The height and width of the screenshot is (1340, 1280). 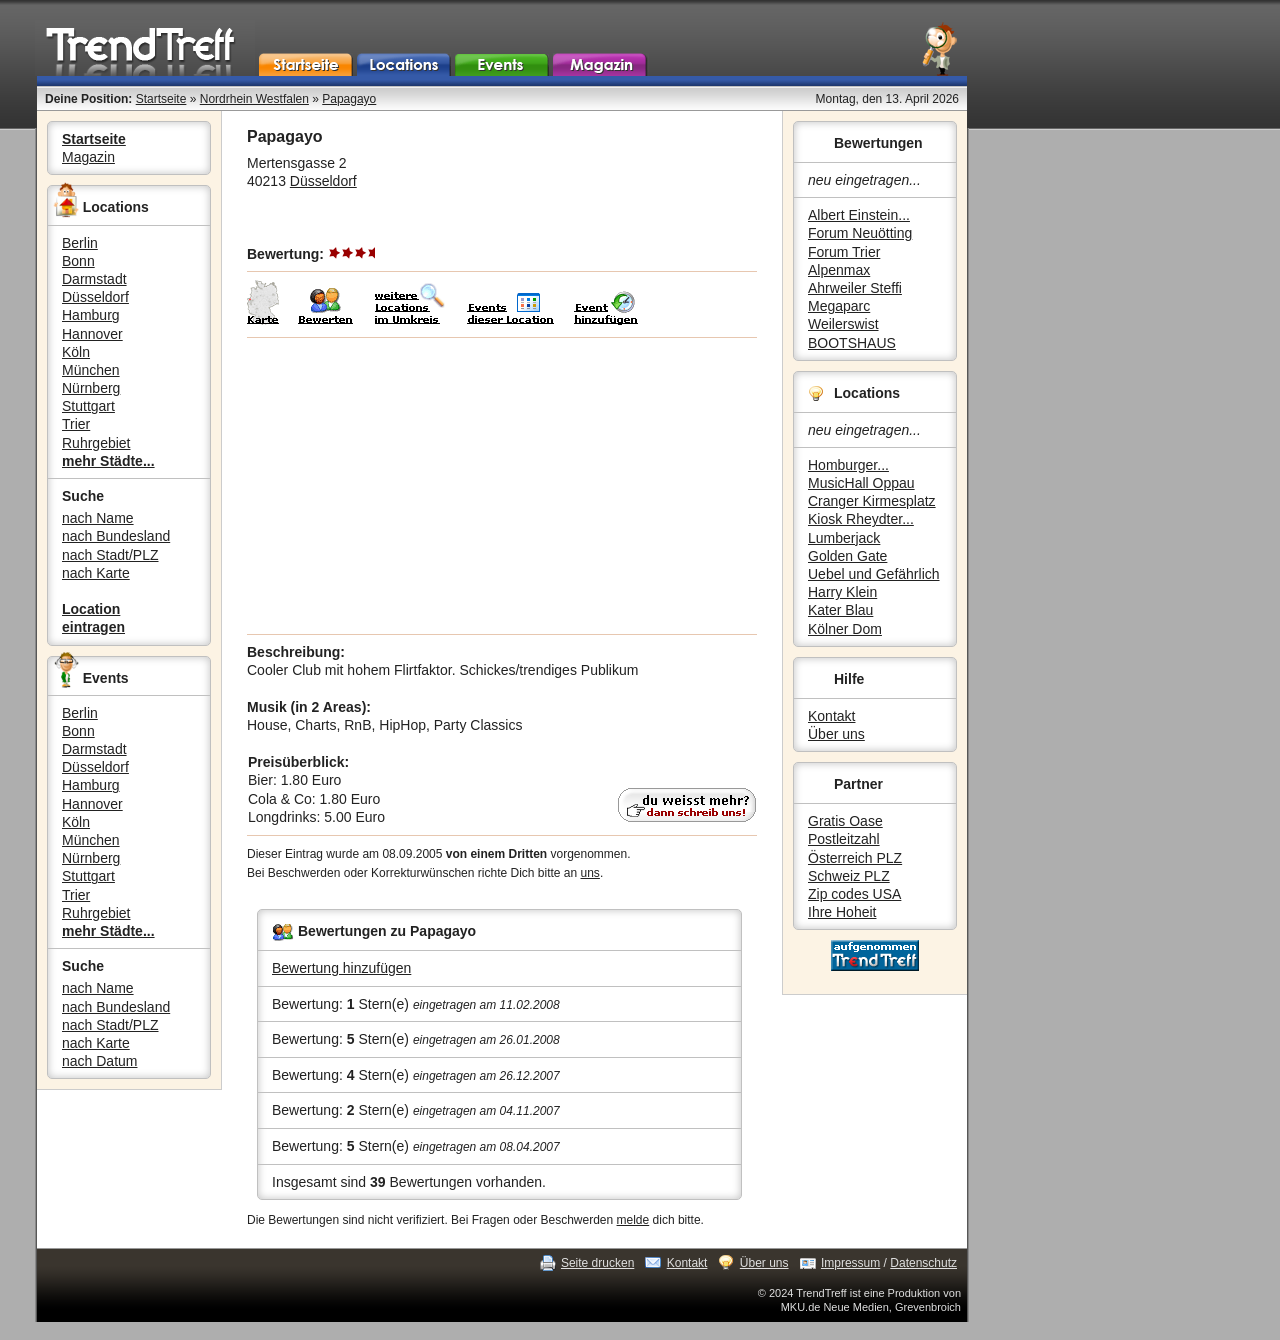 What do you see at coordinates (78, 261) in the screenshot?
I see `Bonn` at bounding box center [78, 261].